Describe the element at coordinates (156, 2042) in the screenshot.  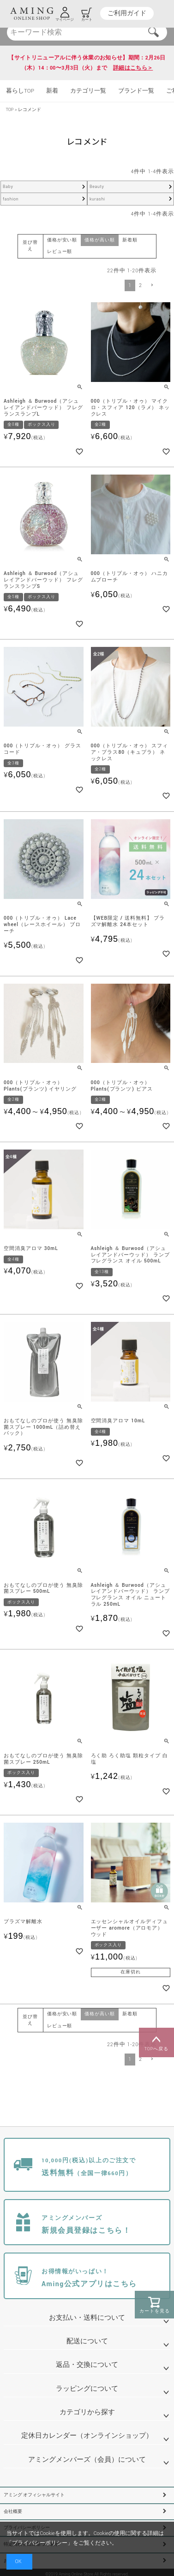
I see `TOPへ戻る` at that location.